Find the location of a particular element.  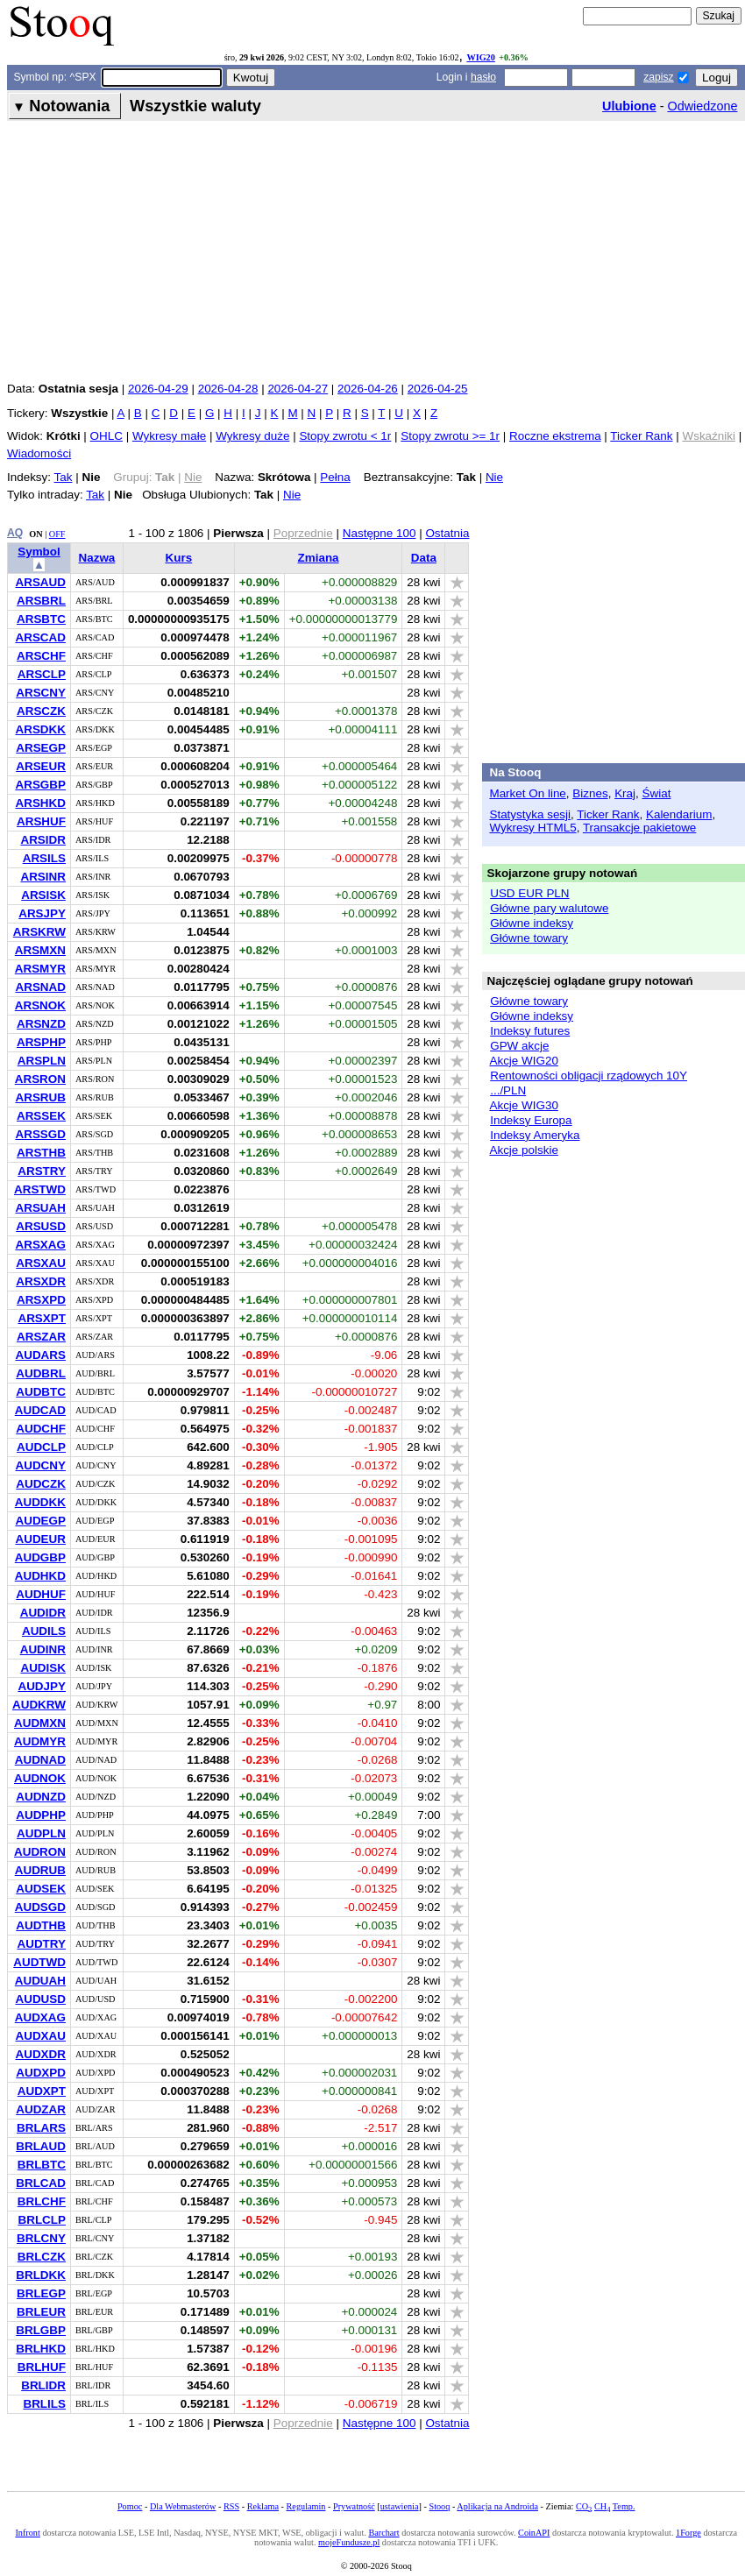

ARSGBP is located at coordinates (40, 784).